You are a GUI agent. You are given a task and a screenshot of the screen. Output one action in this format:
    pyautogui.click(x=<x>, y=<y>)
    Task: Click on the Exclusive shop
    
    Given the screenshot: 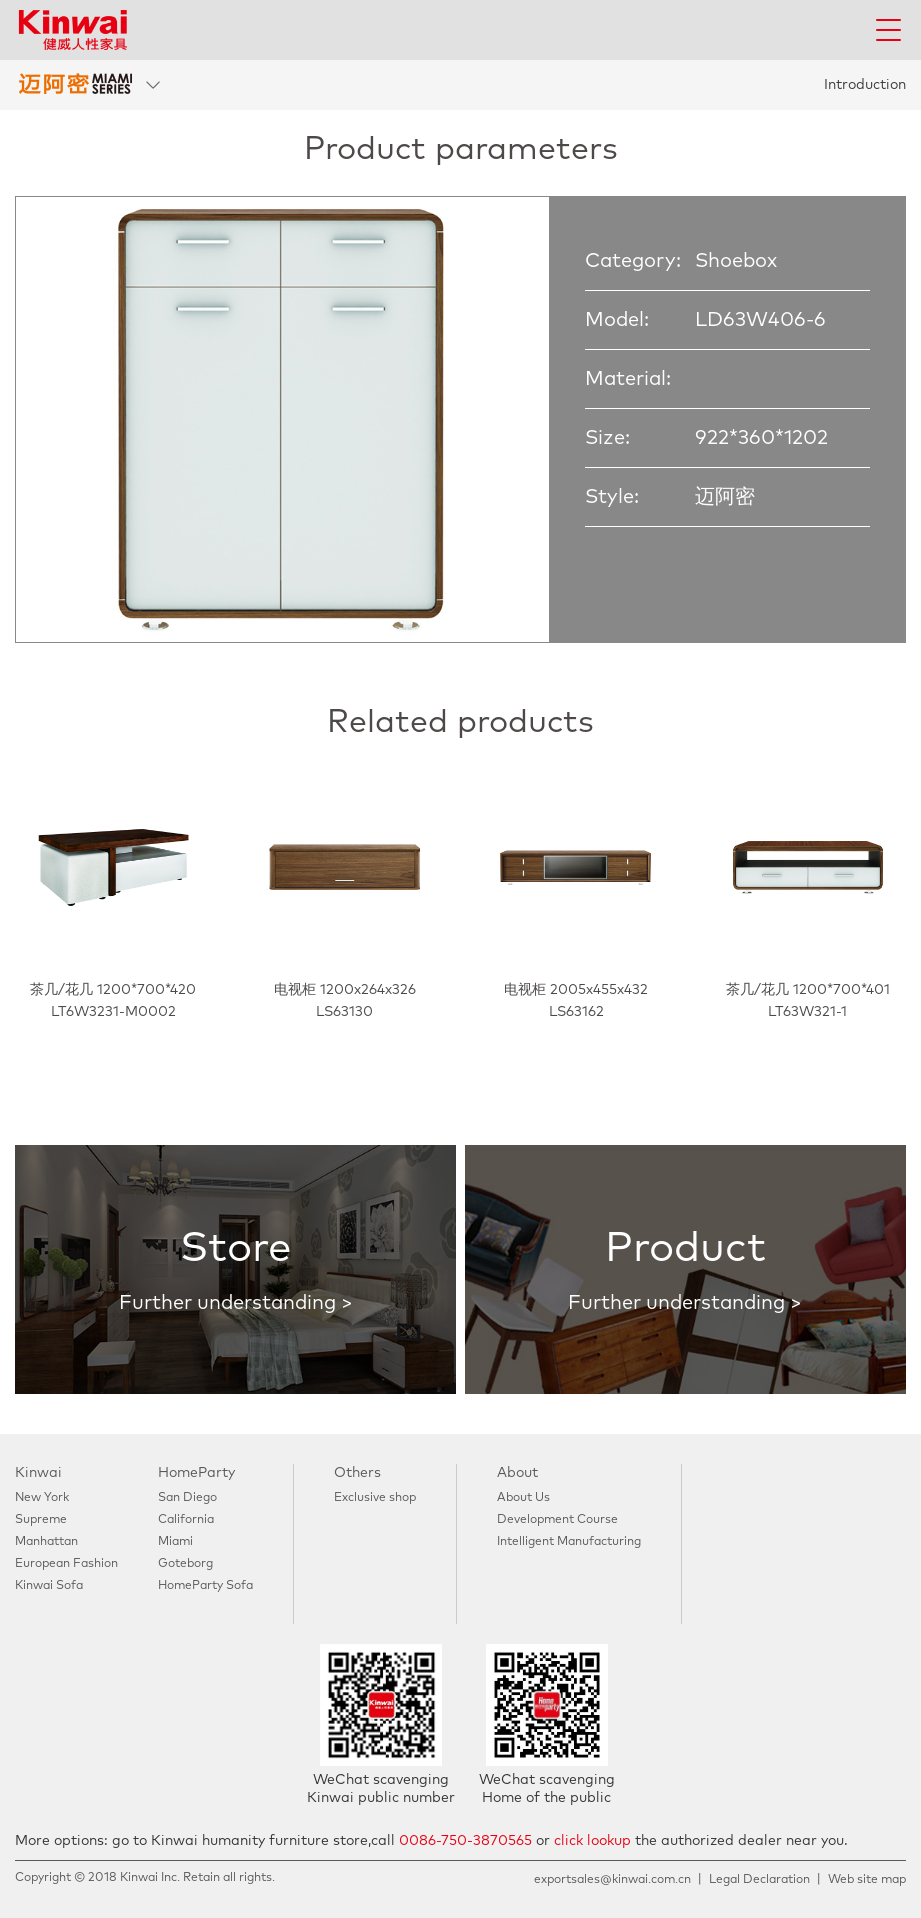 What is the action you would take?
    pyautogui.click(x=375, y=1498)
    